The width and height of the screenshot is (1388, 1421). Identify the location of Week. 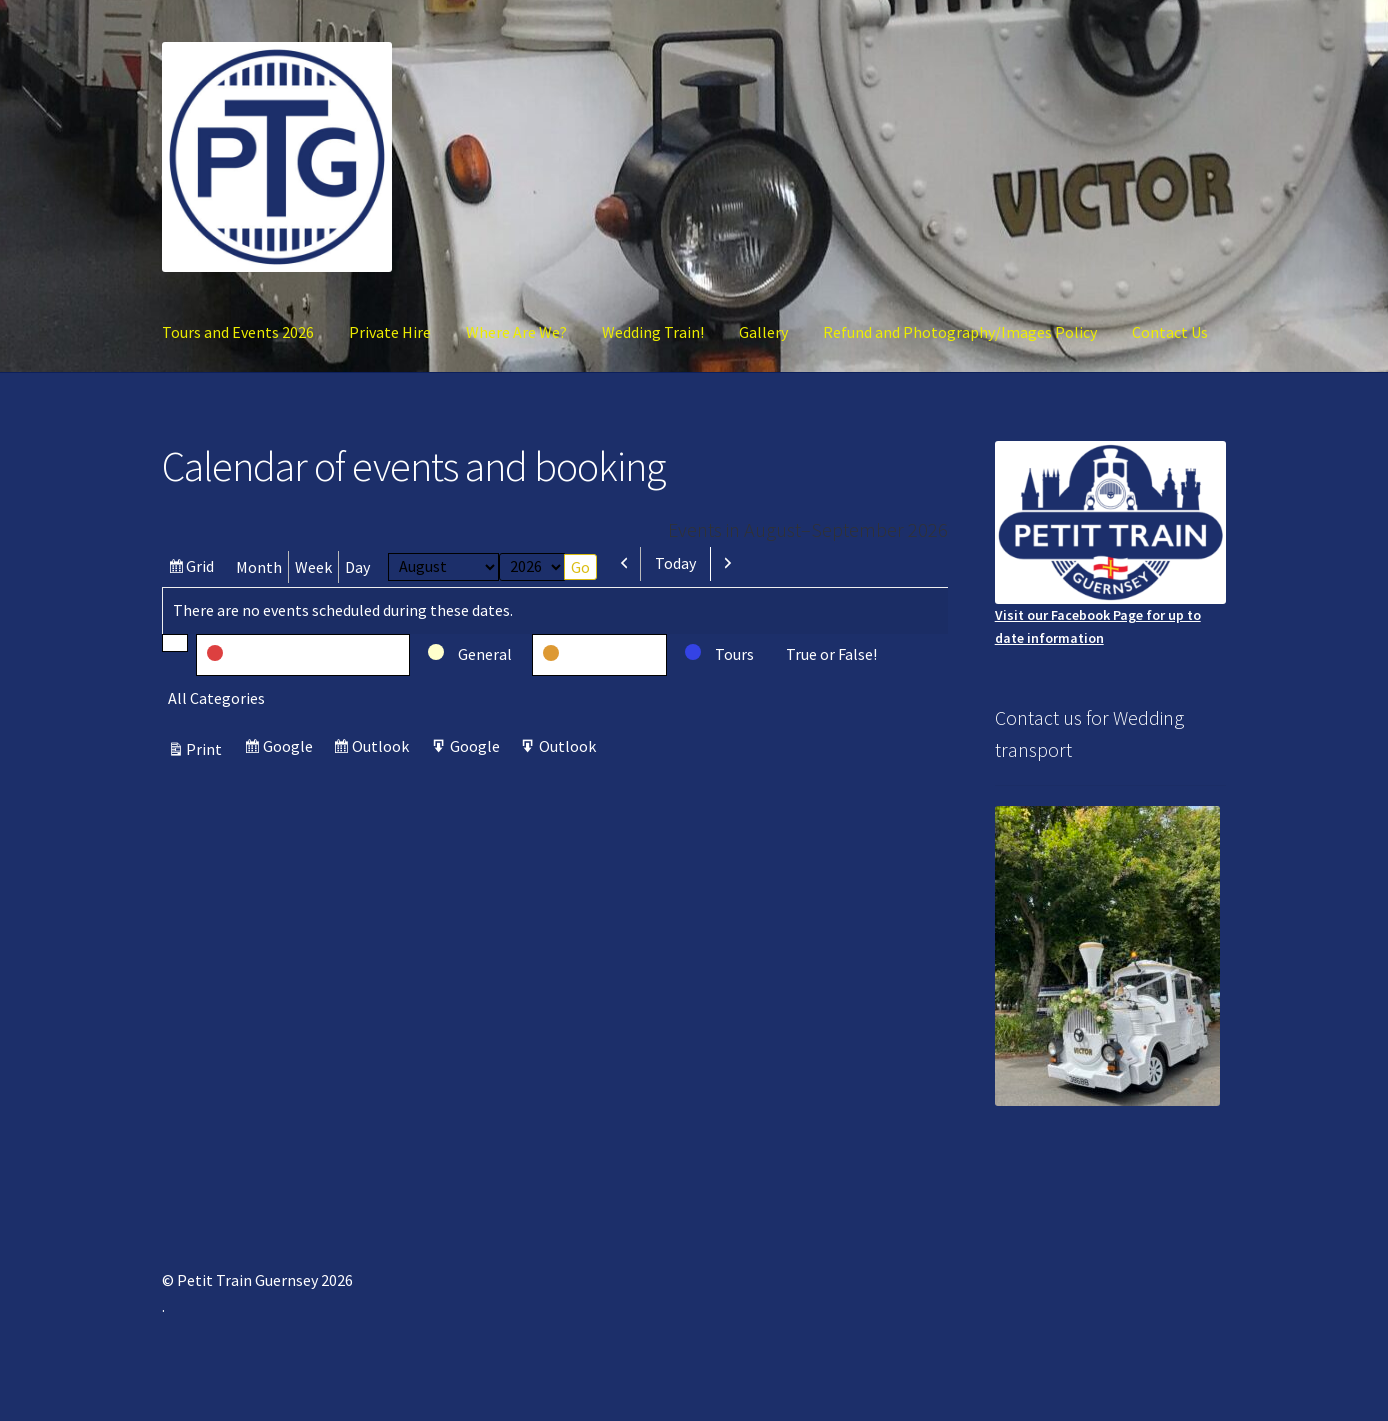
(313, 567).